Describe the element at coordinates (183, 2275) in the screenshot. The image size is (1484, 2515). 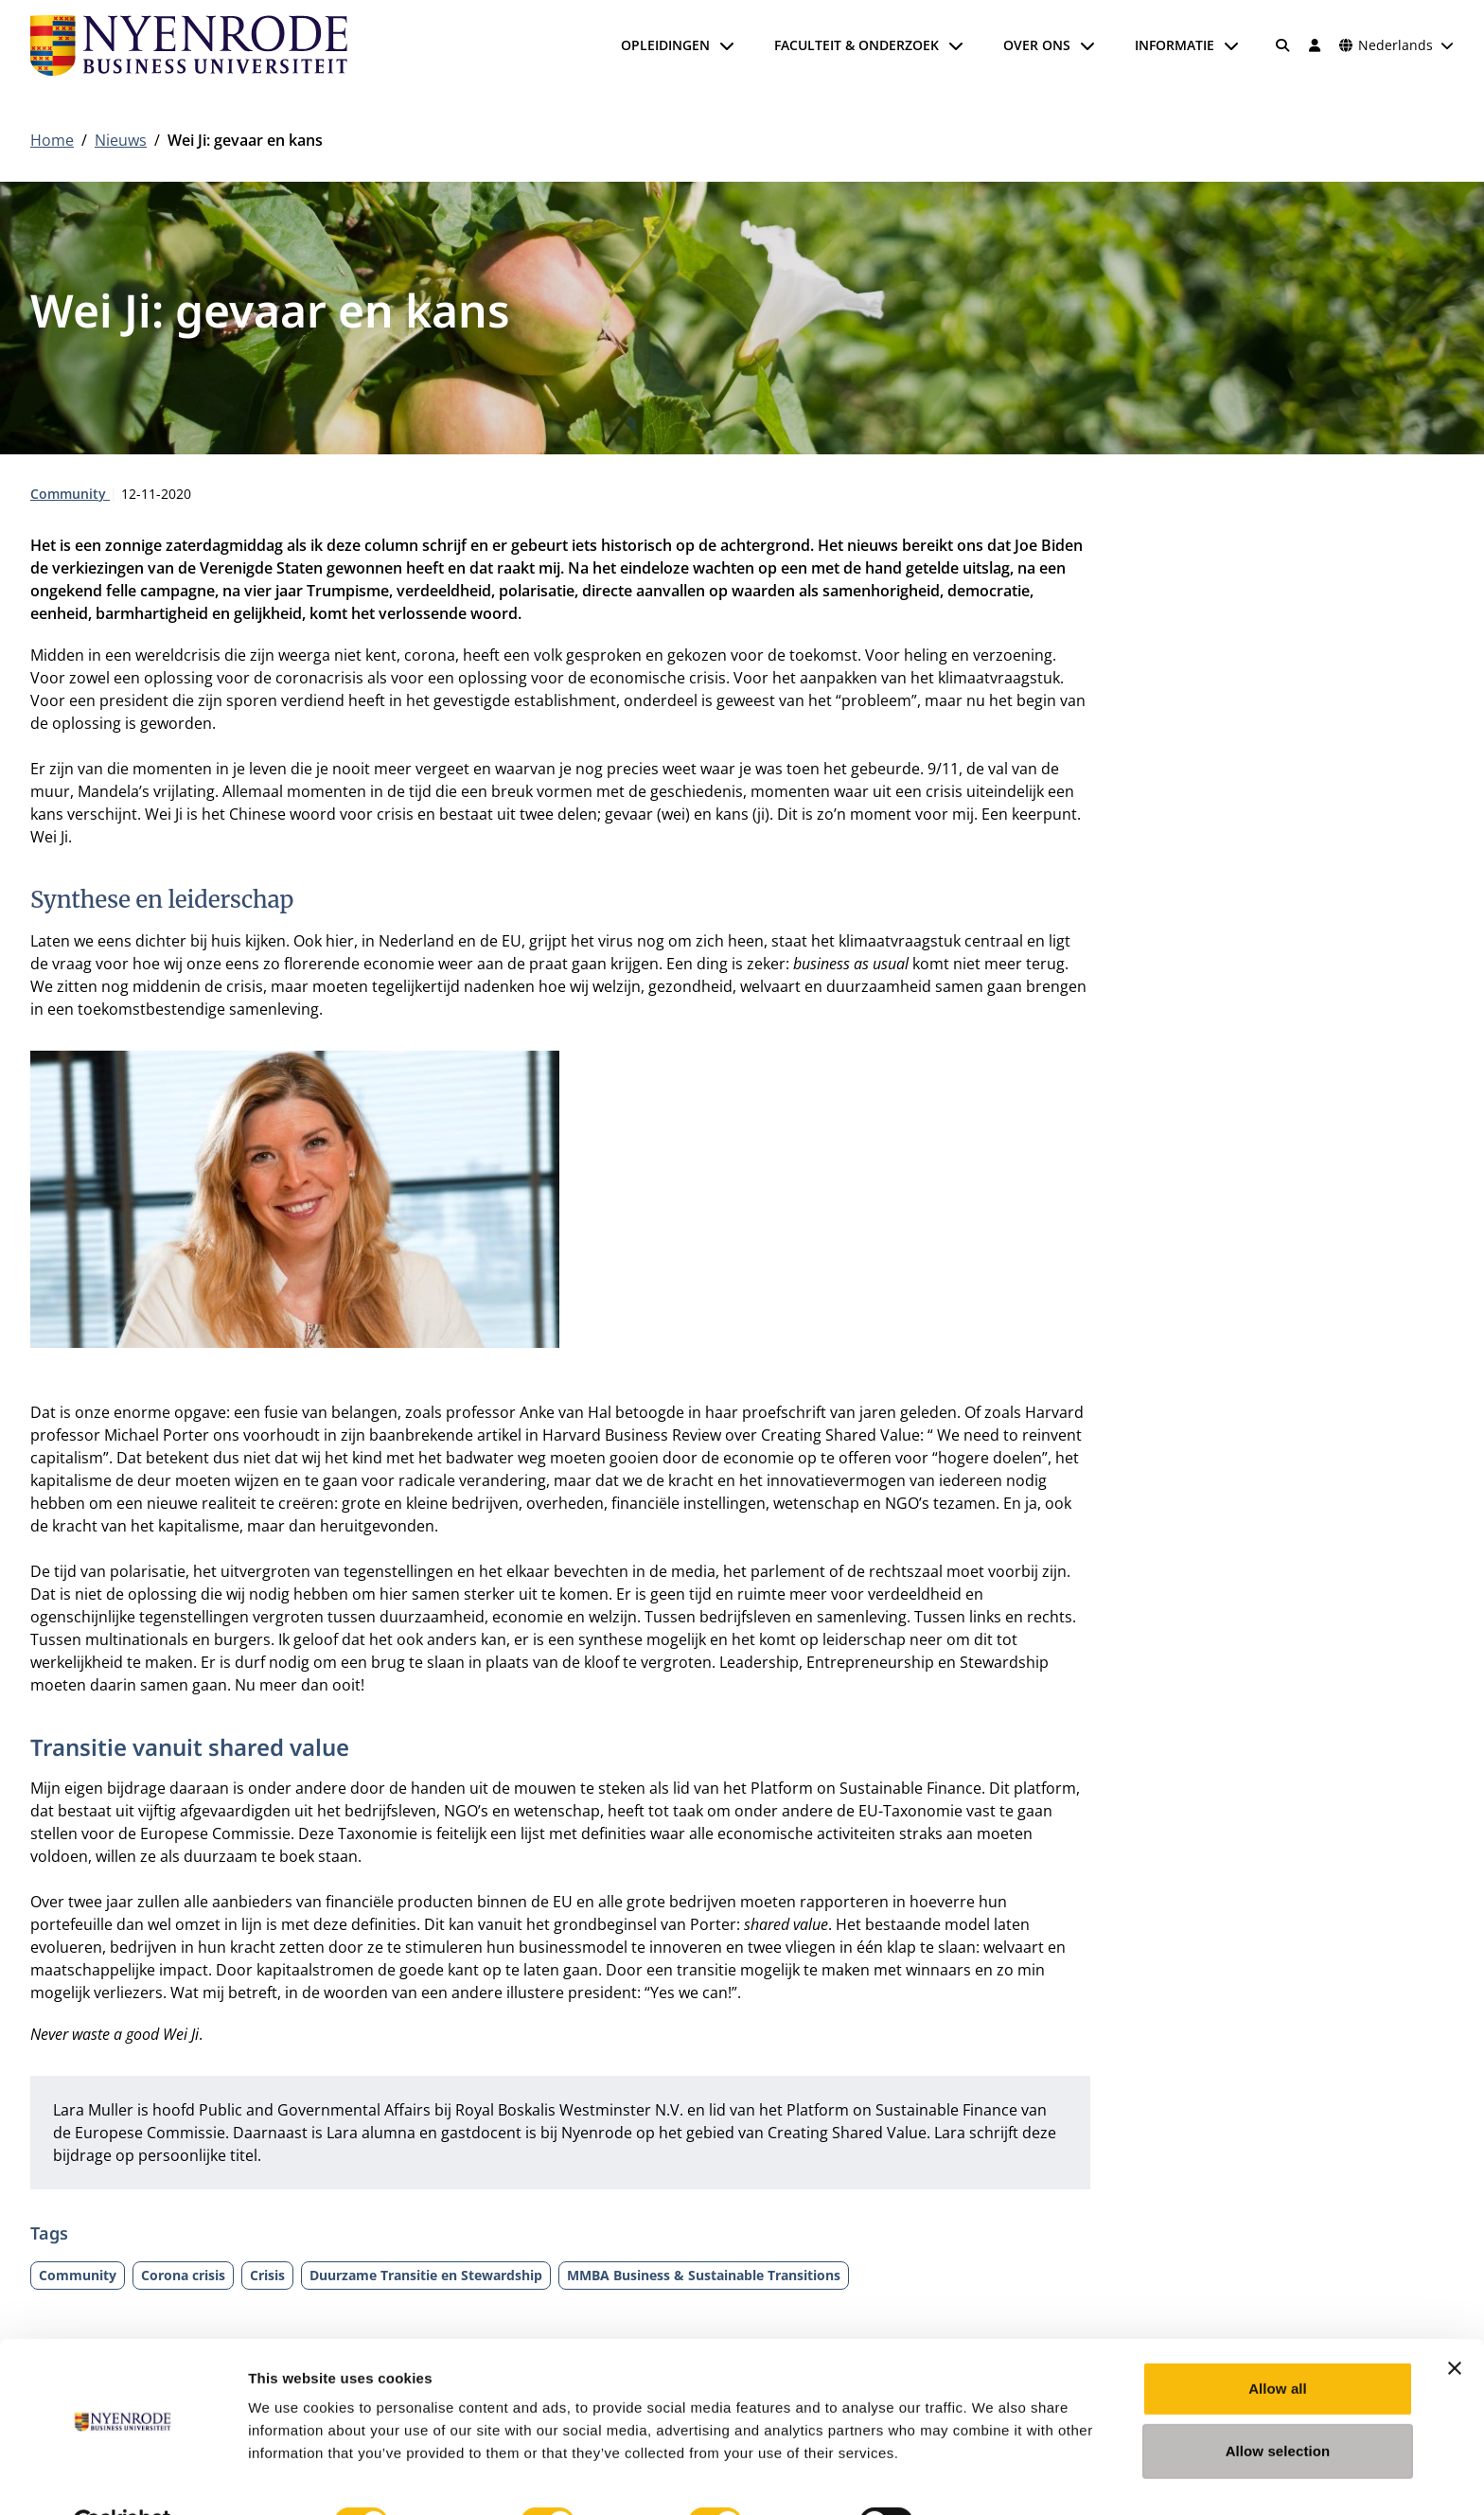
I see `Corona crisis` at that location.